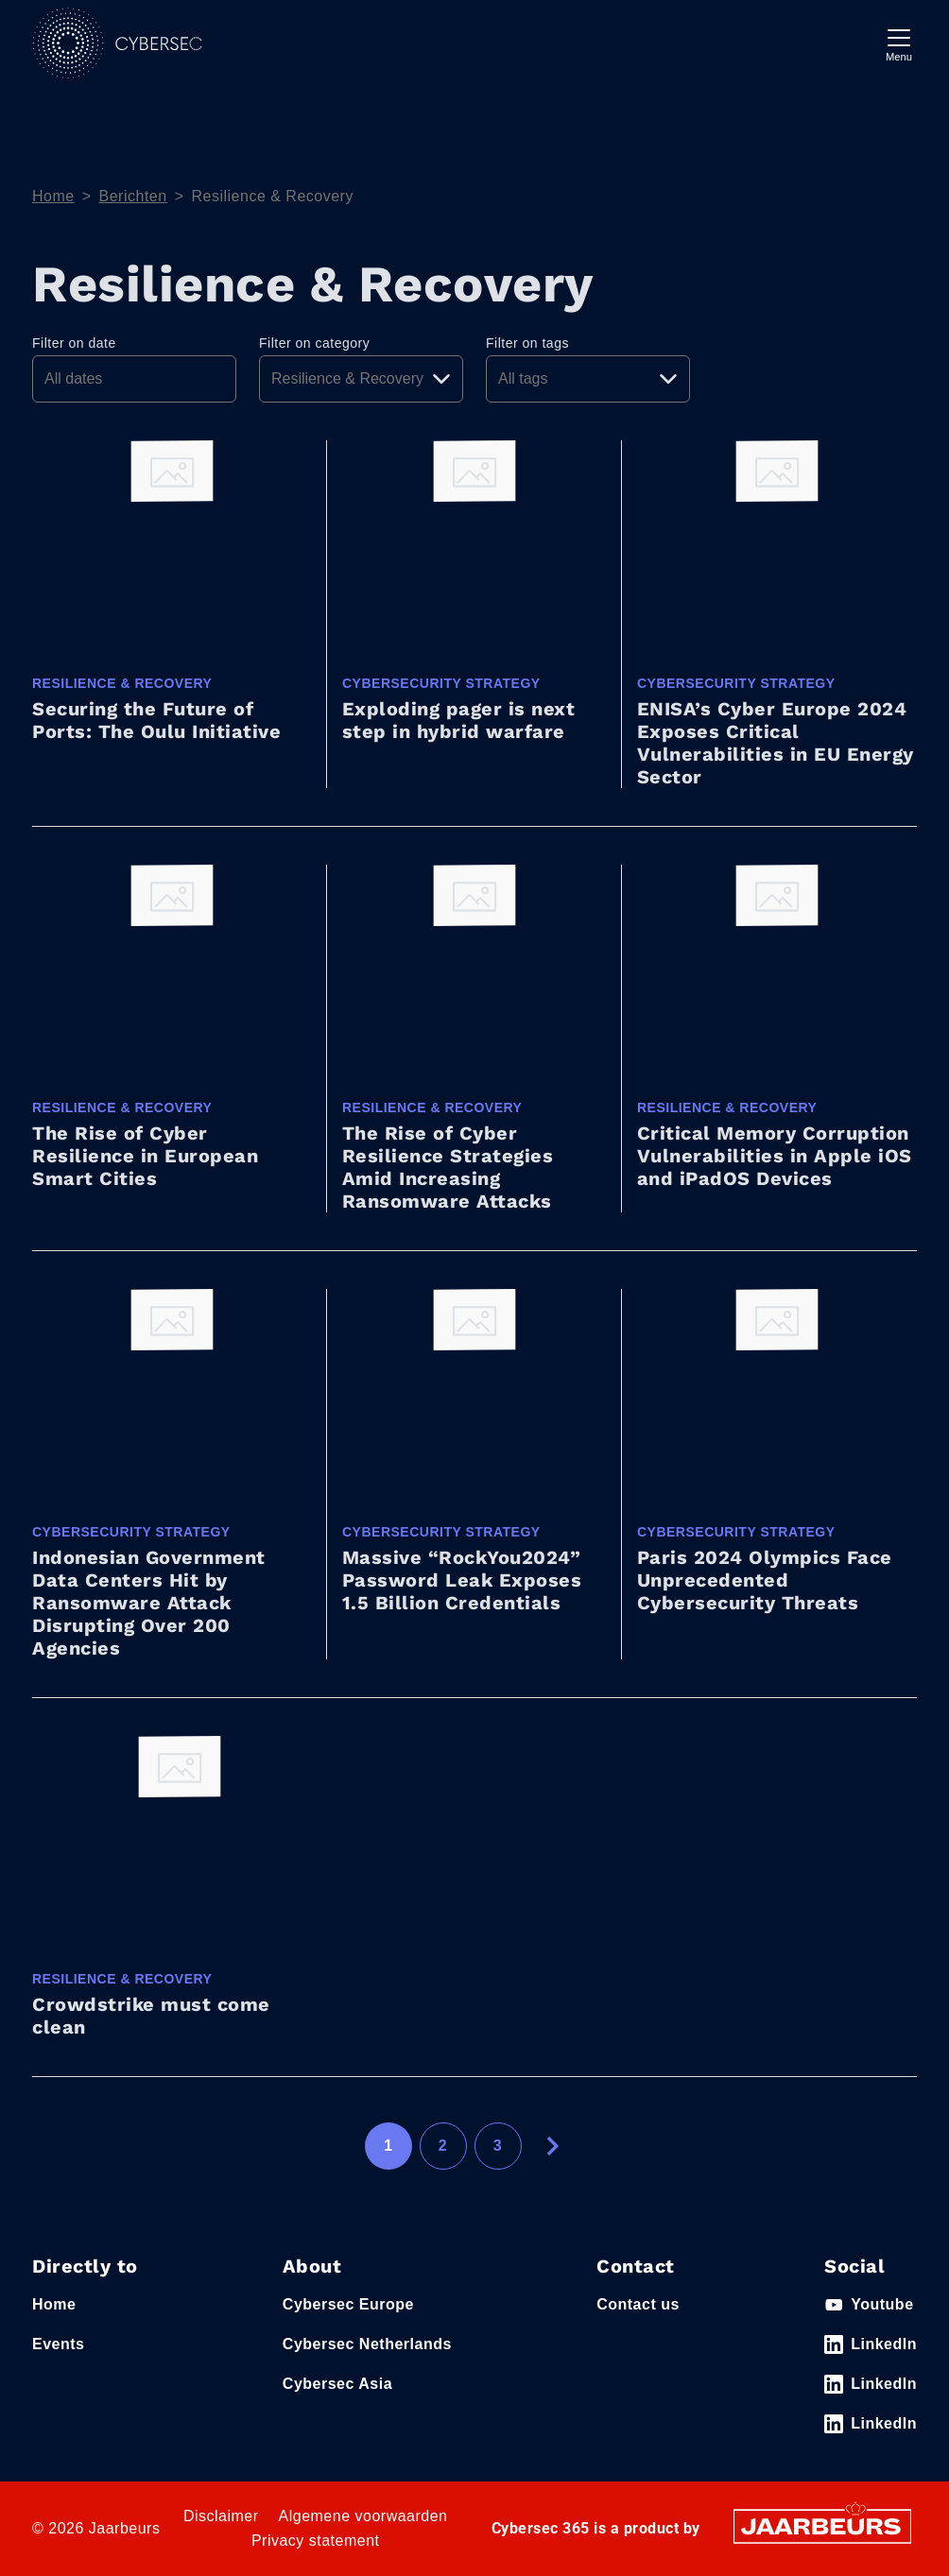 Image resolution: width=949 pixels, height=2576 pixels. I want to click on Privacy statement, so click(315, 2541).